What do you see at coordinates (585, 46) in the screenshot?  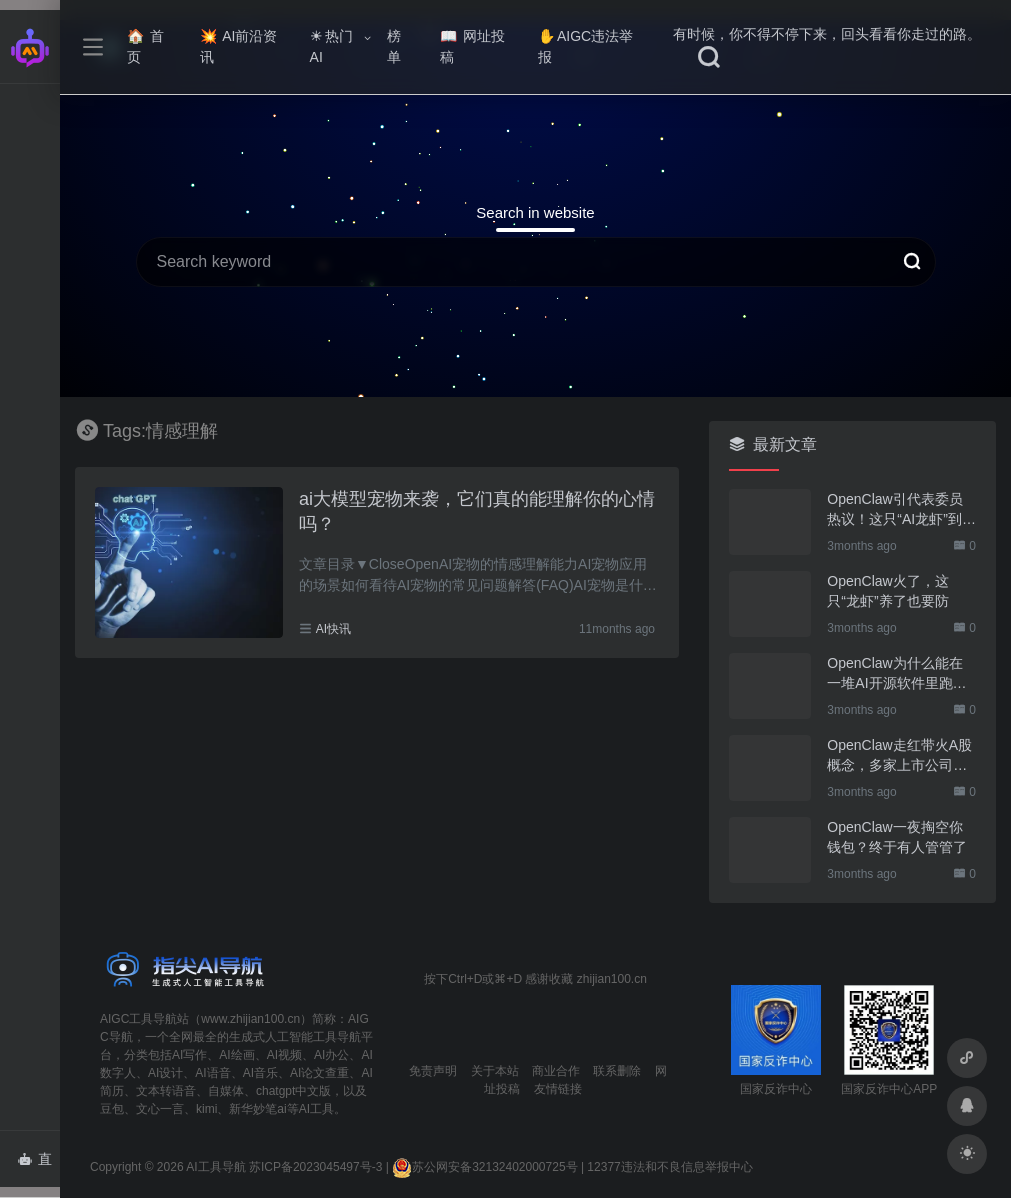 I see `AIGC违法举报` at bounding box center [585, 46].